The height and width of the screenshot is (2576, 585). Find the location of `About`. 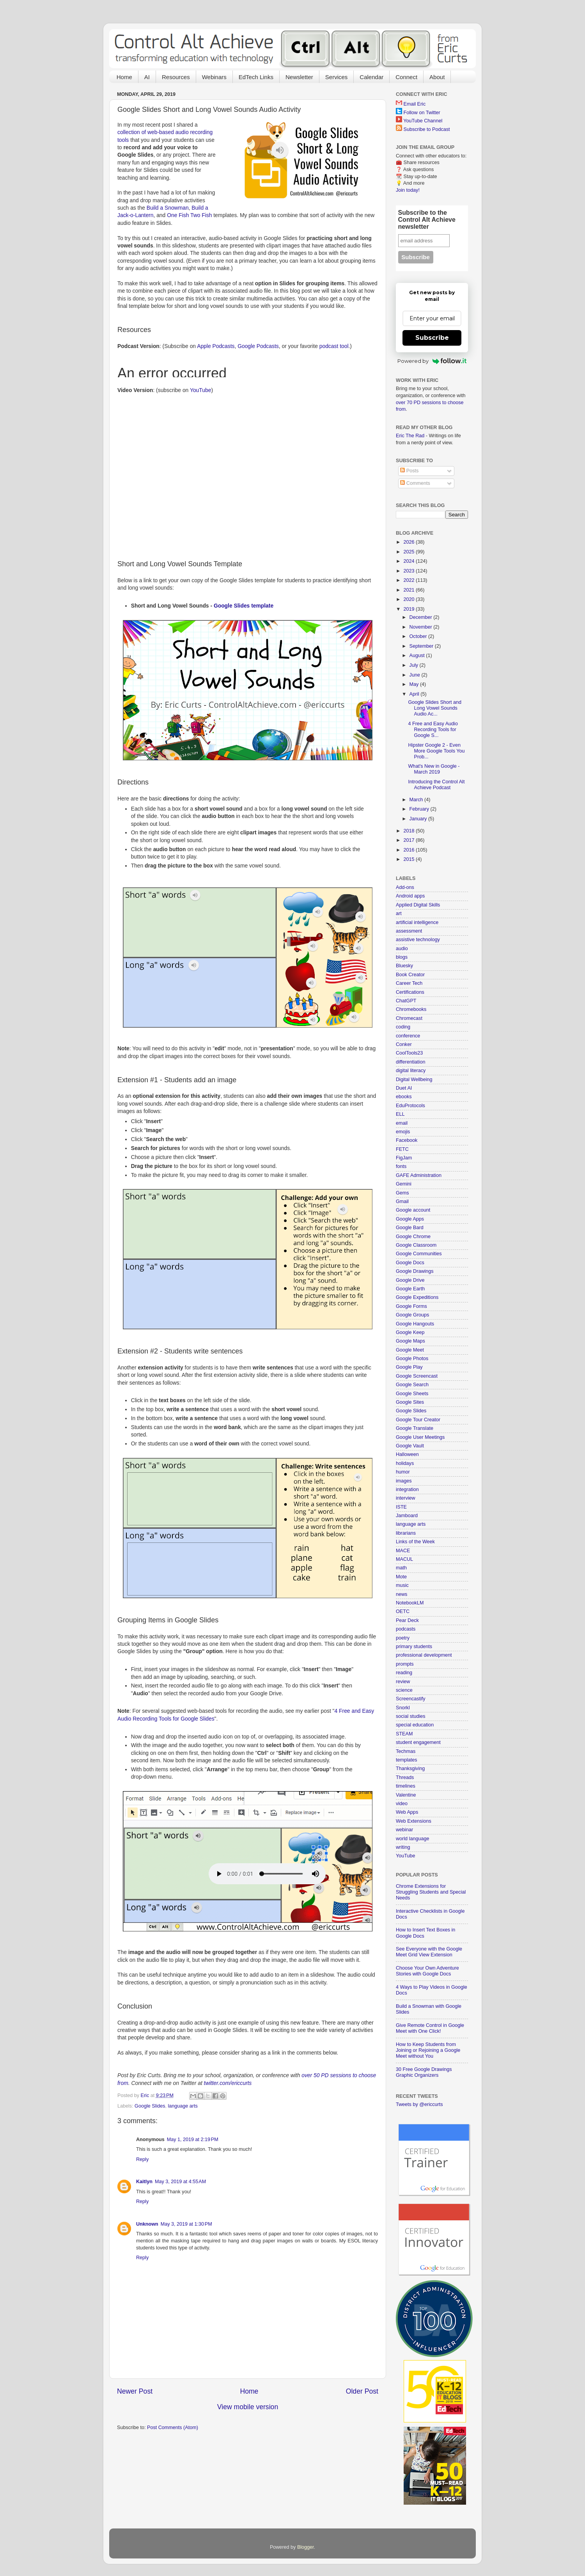

About is located at coordinates (437, 77).